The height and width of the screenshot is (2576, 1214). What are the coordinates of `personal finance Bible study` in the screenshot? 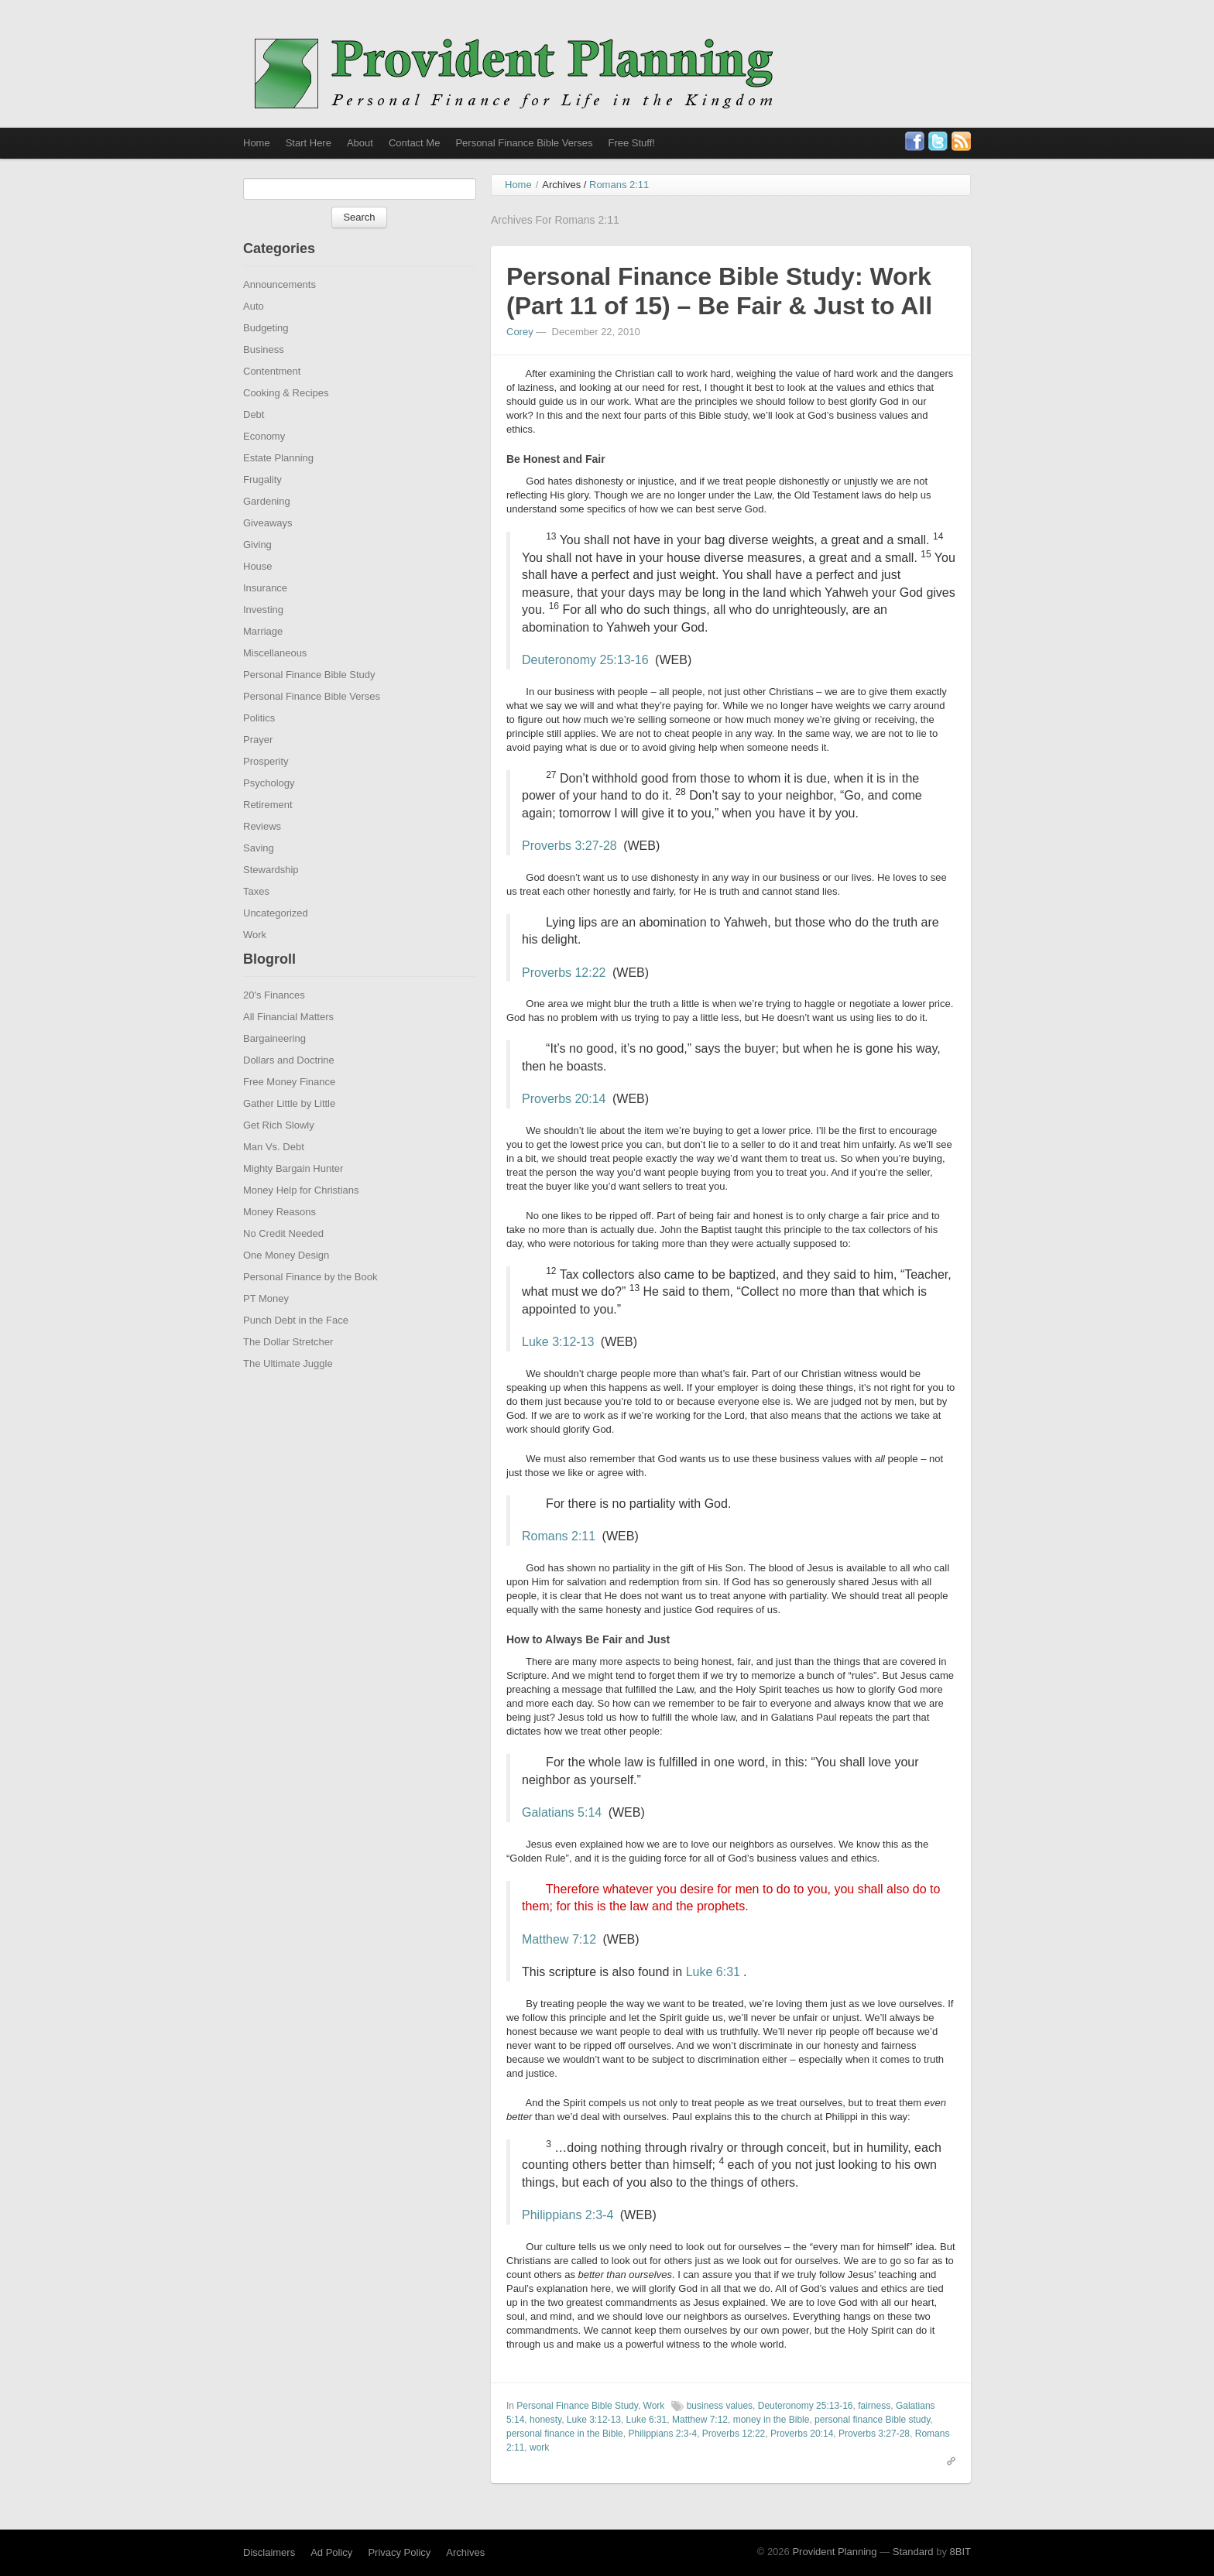 It's located at (872, 2446).